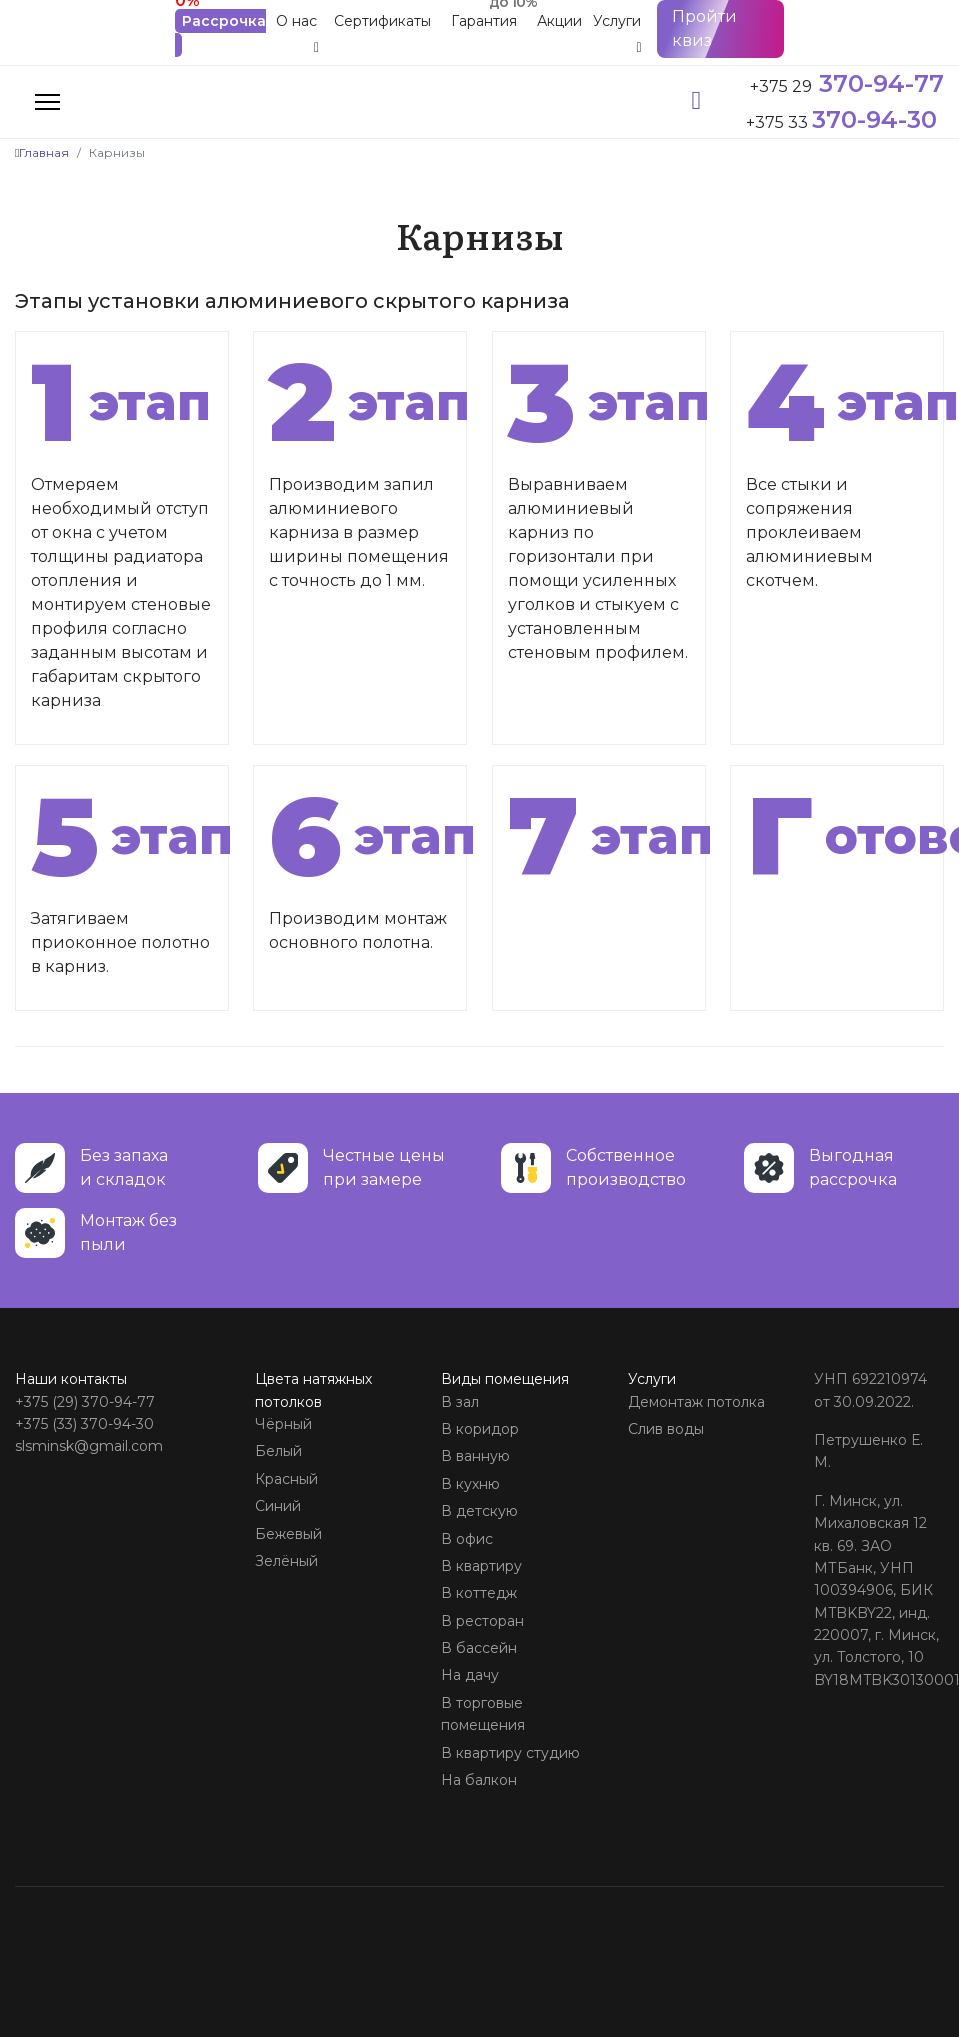  I want to click on В торговые помещения, so click(483, 1714).